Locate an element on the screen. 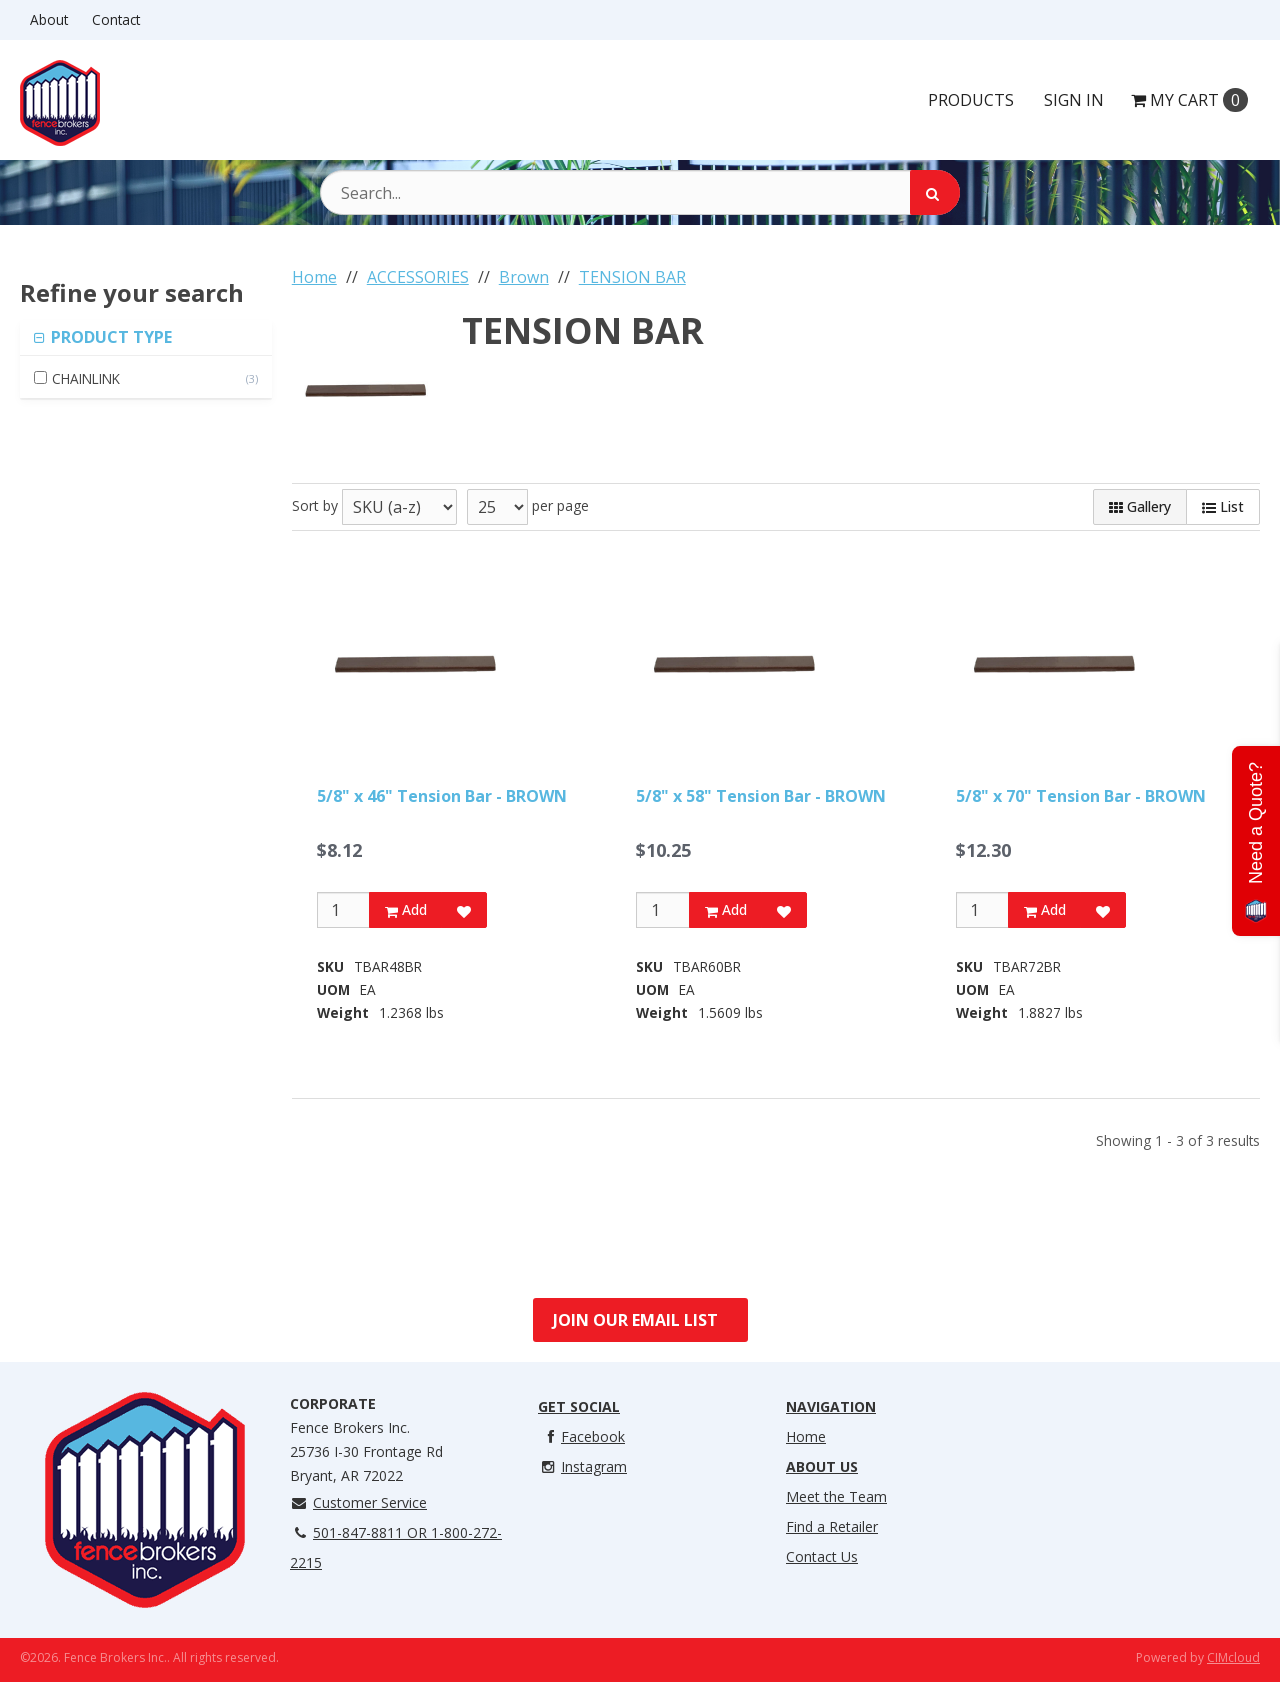  5/8" x 70" Tension Bar - BROWN is located at coordinates (1081, 796).